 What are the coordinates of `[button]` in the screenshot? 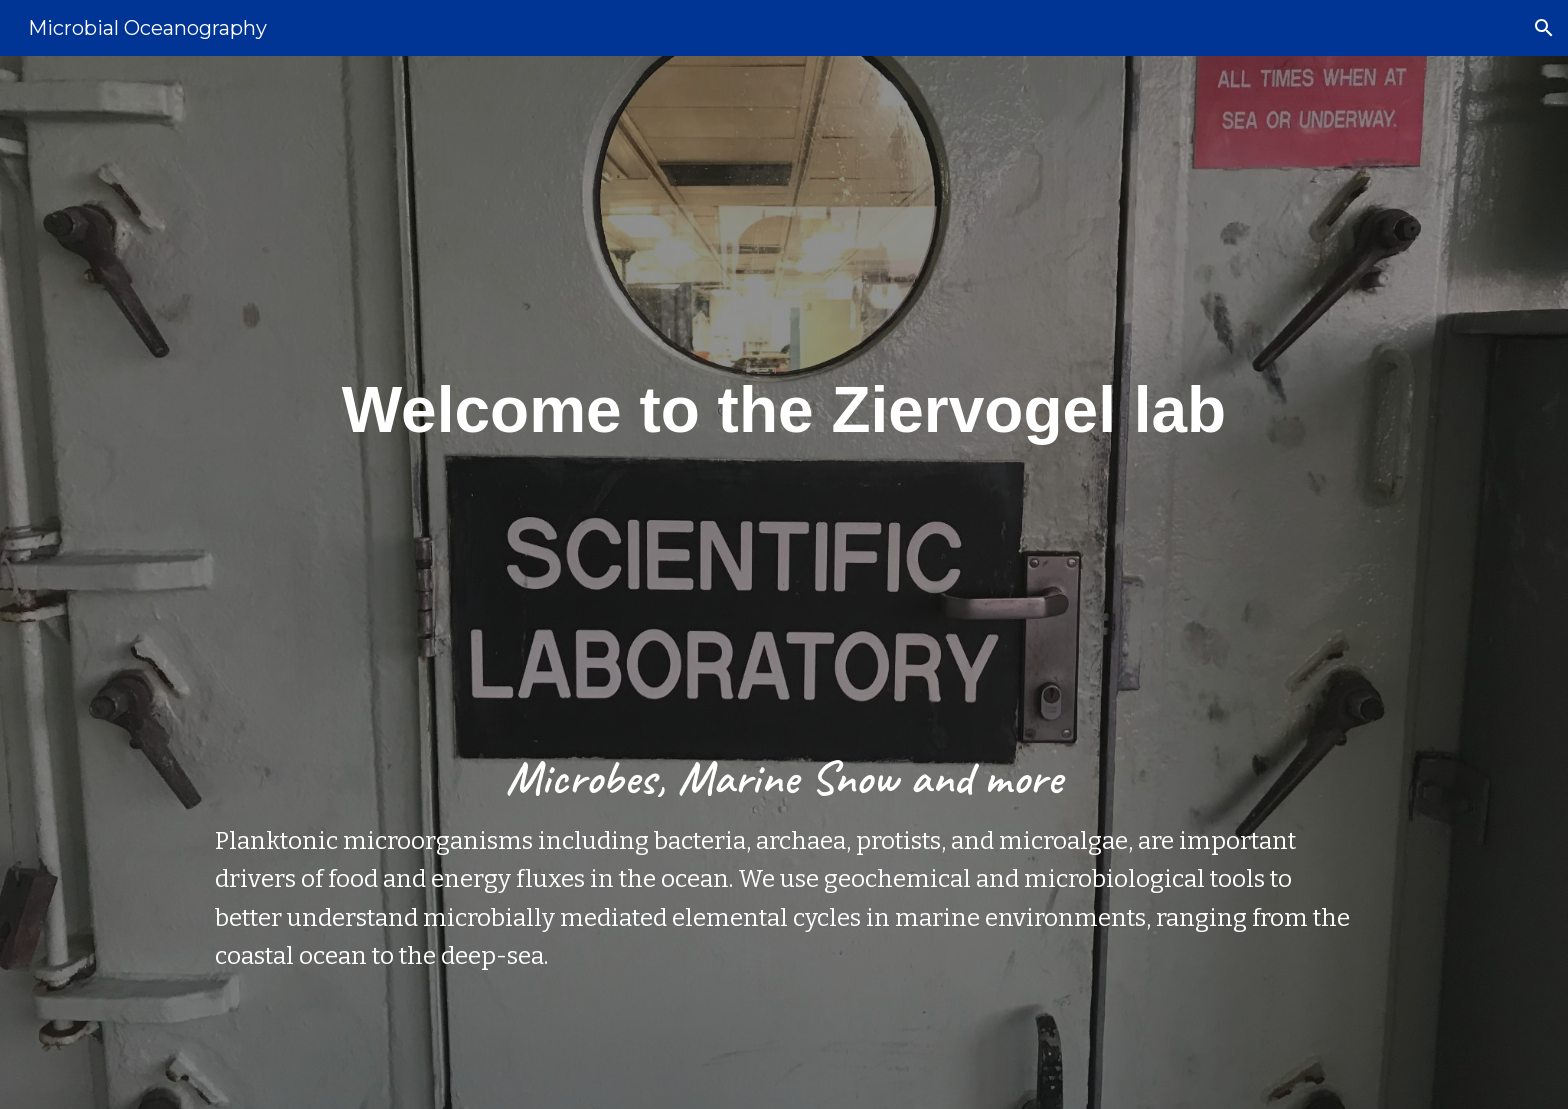 It's located at (1544, 28).